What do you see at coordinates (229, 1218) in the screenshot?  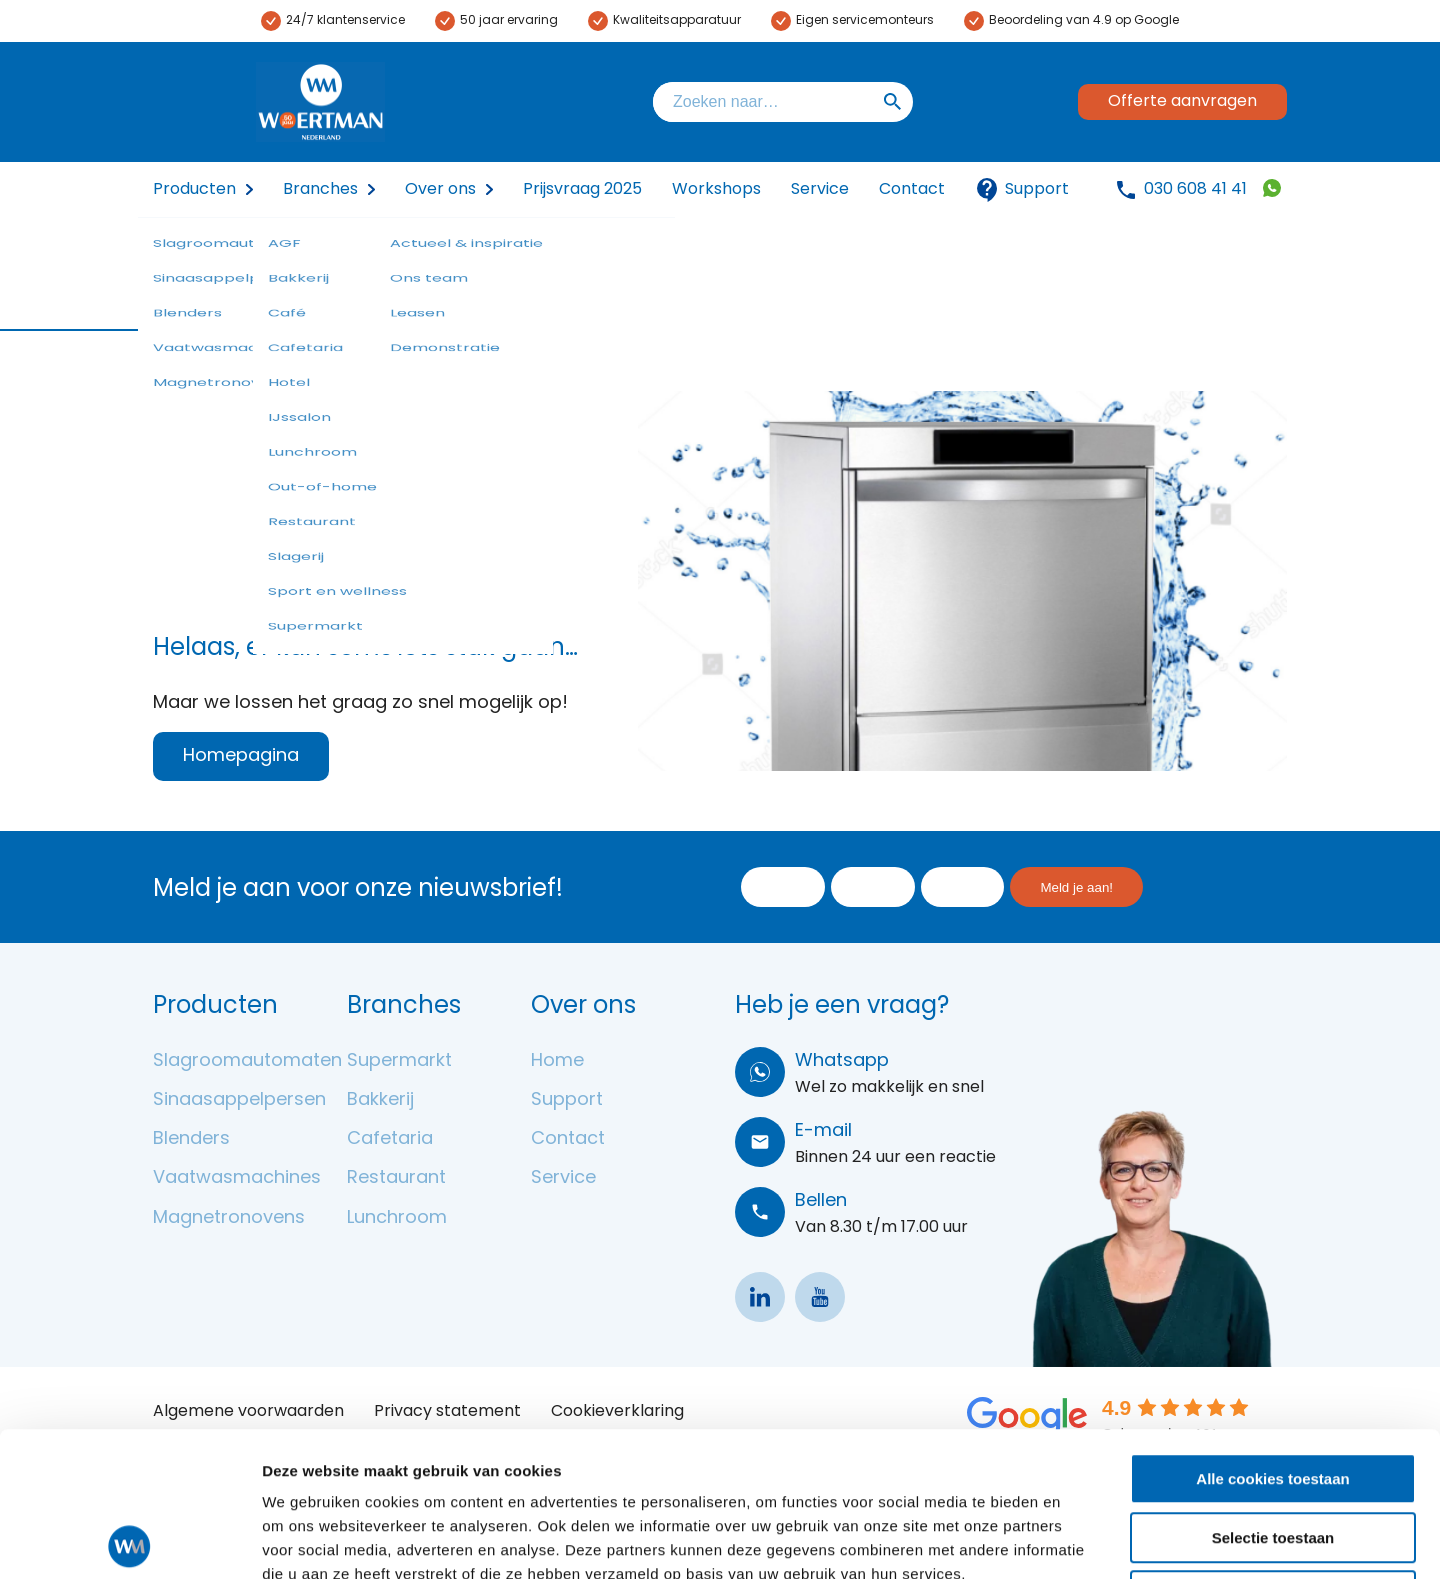 I see `Magnetronovens` at bounding box center [229, 1218].